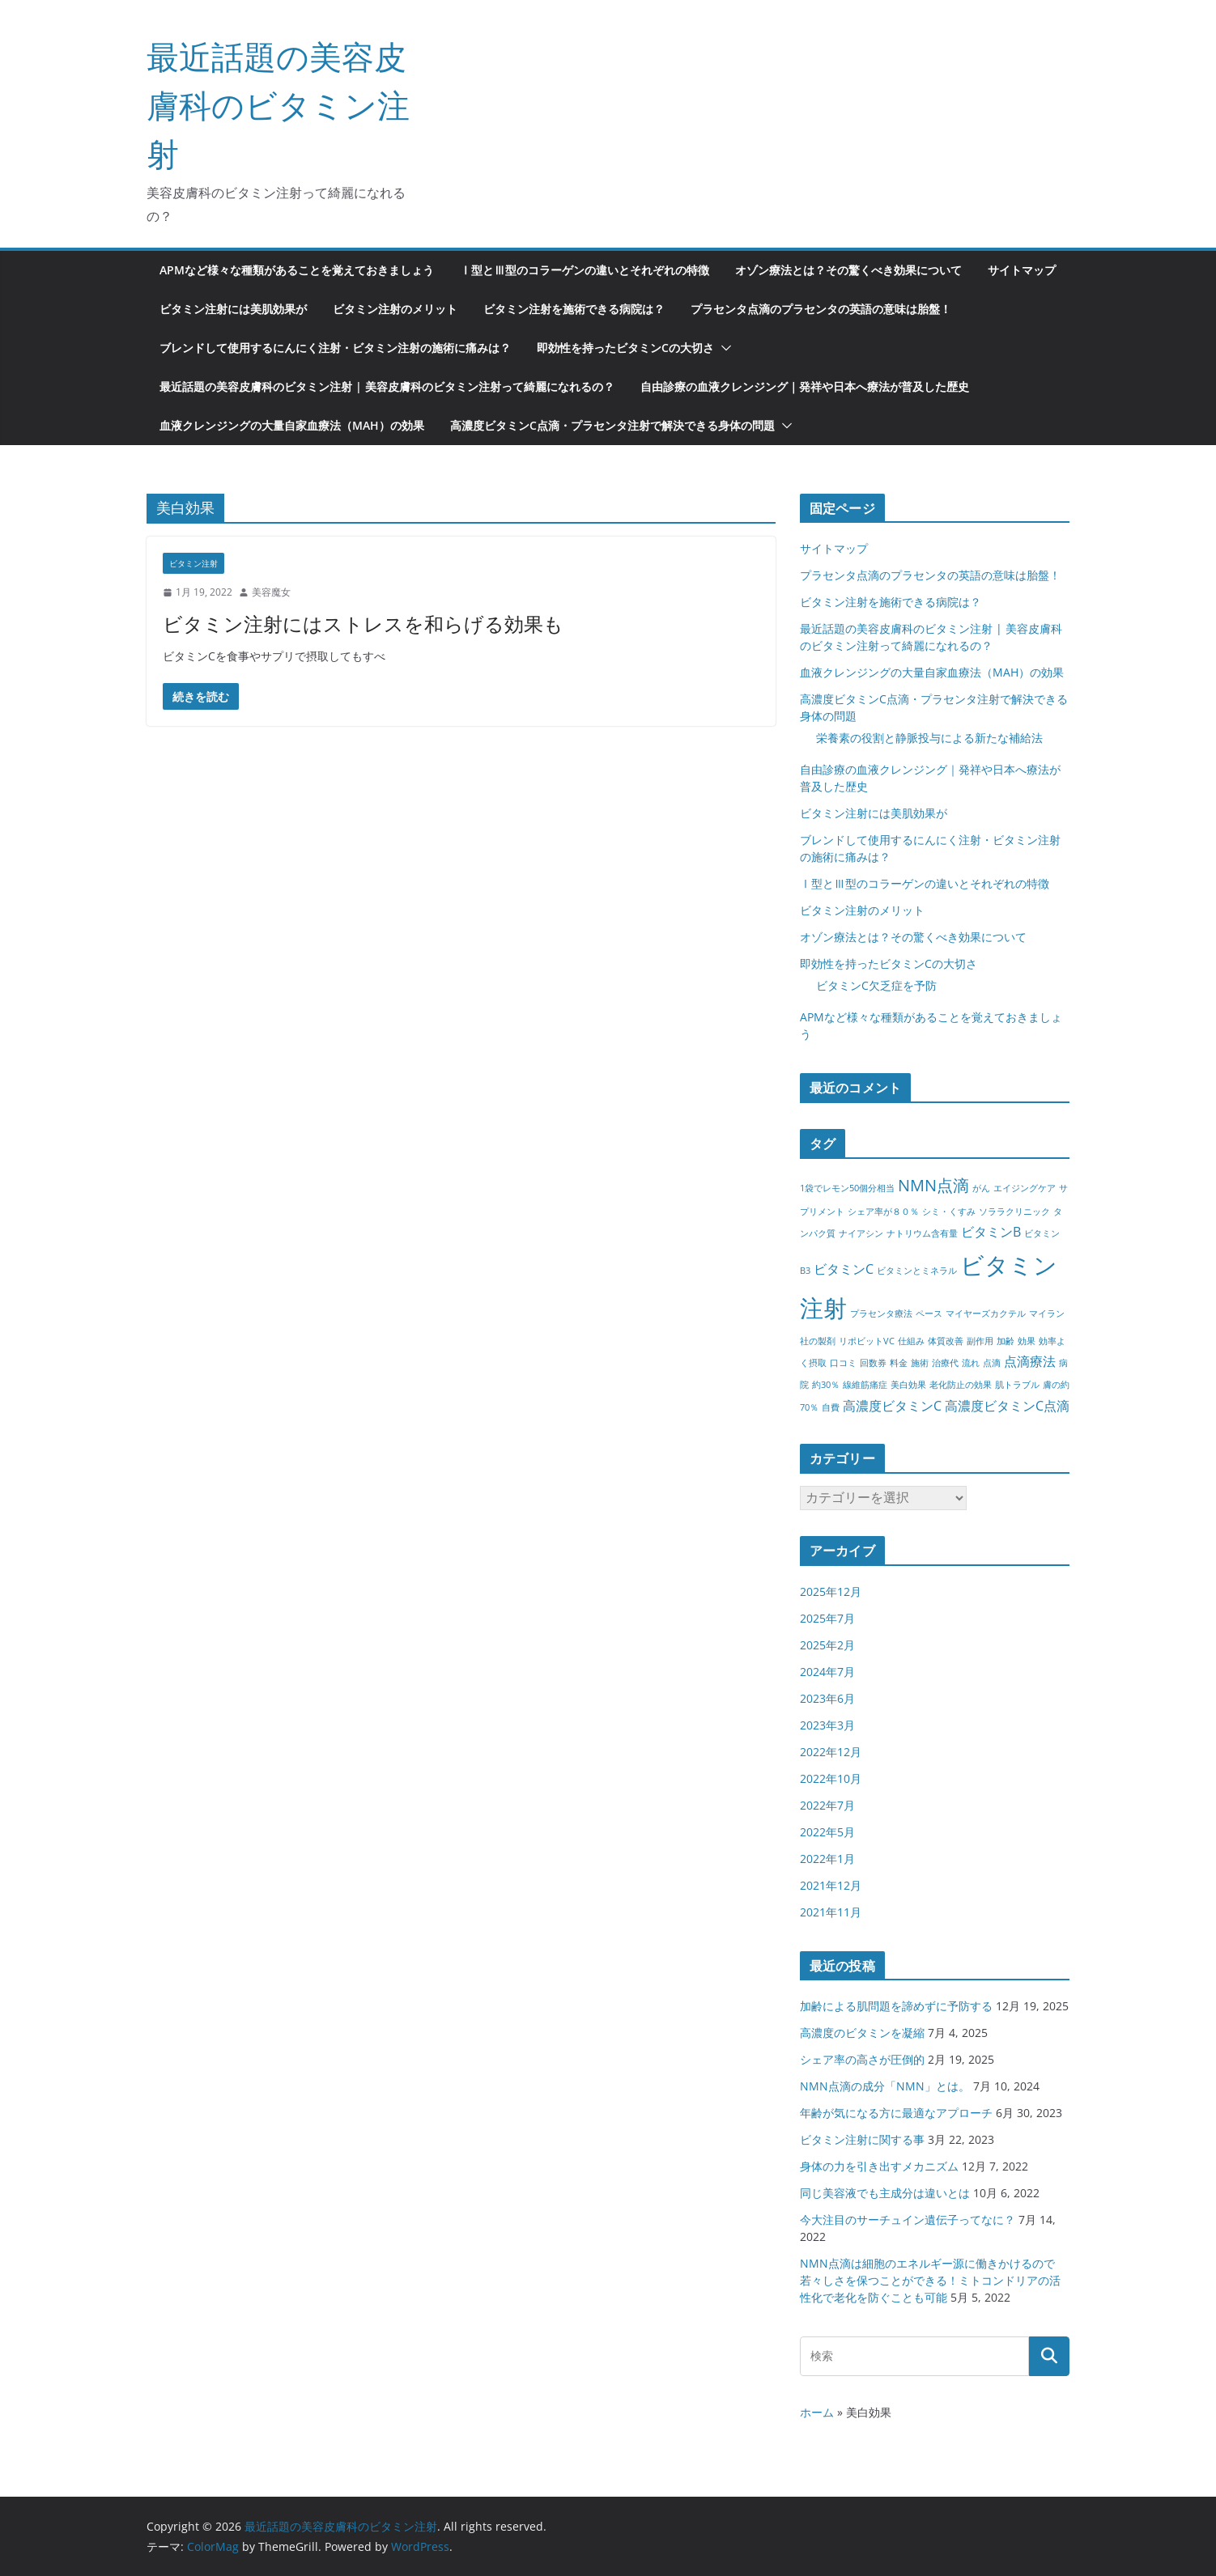  I want to click on ソララクリニック [ソララクリニック (1個の項目)], so click(1014, 1211).